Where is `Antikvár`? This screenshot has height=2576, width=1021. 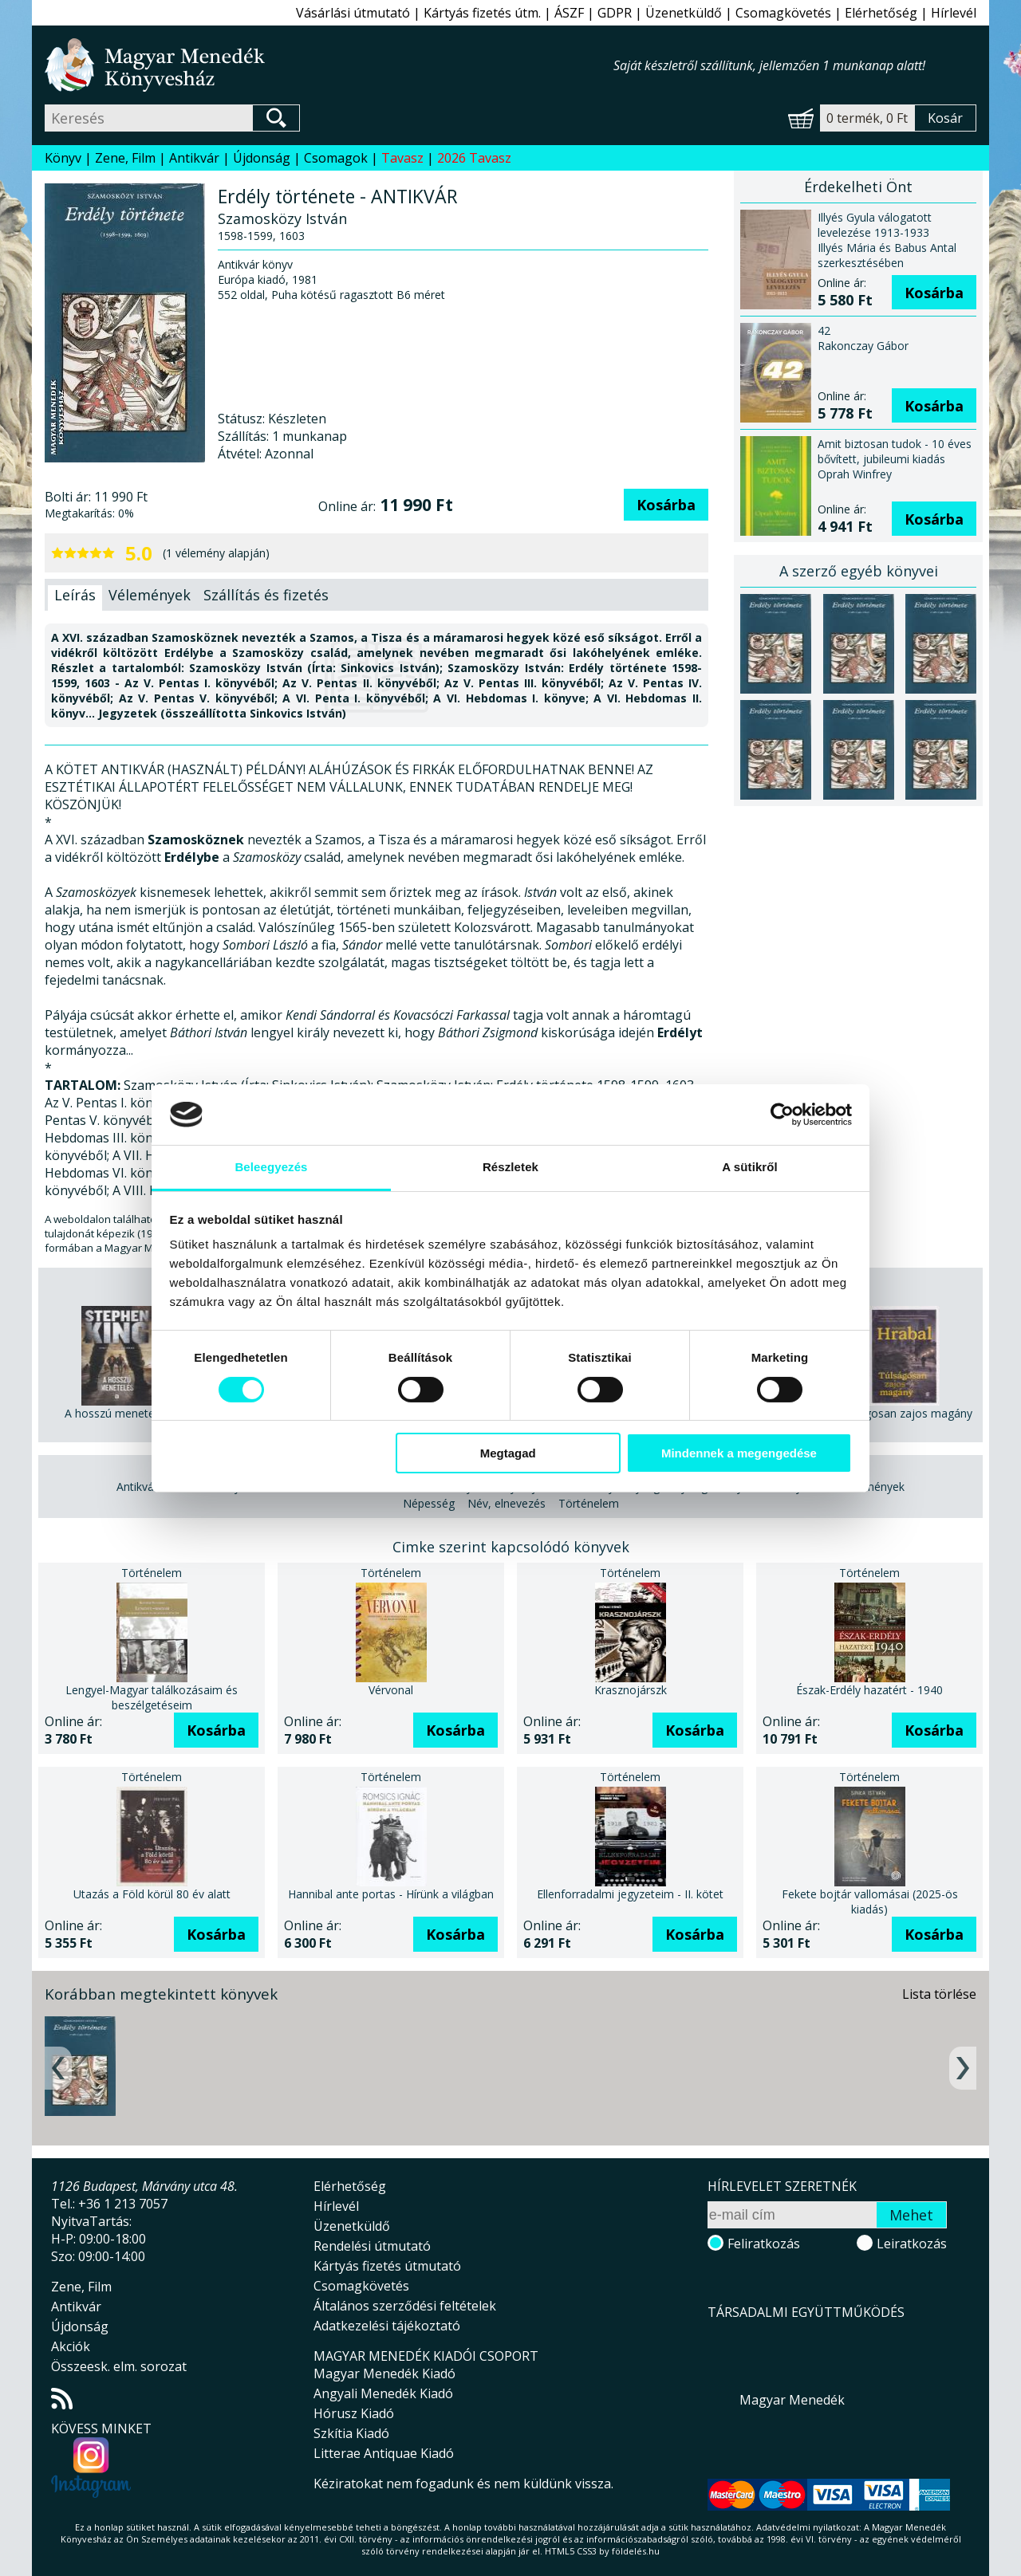 Antikvár is located at coordinates (194, 158).